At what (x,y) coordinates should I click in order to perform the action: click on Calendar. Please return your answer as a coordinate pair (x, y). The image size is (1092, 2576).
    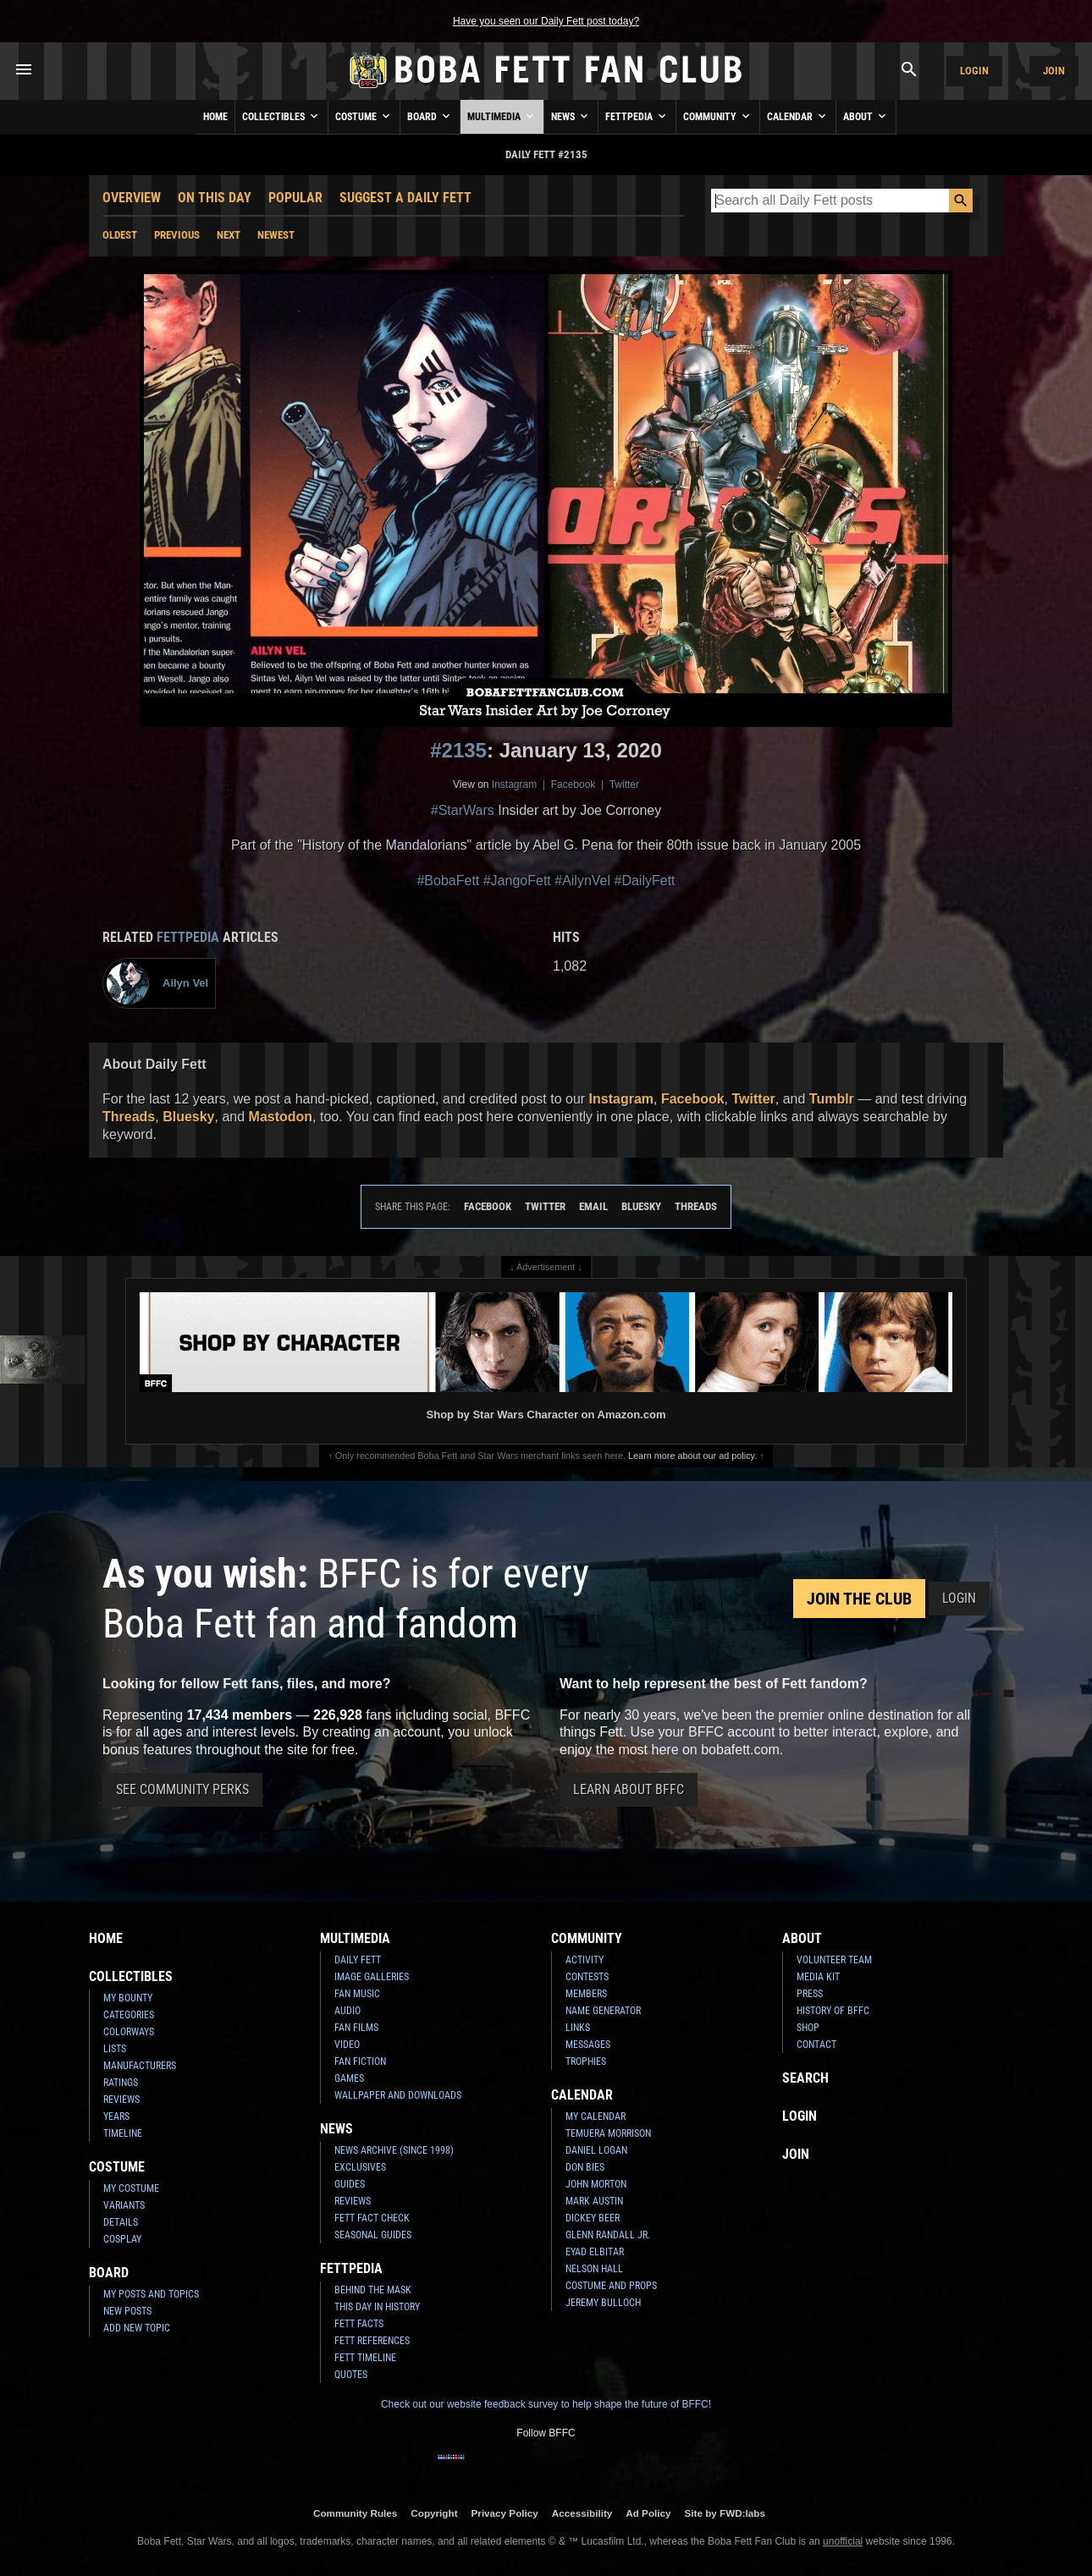
    Looking at the image, I should click on (798, 116).